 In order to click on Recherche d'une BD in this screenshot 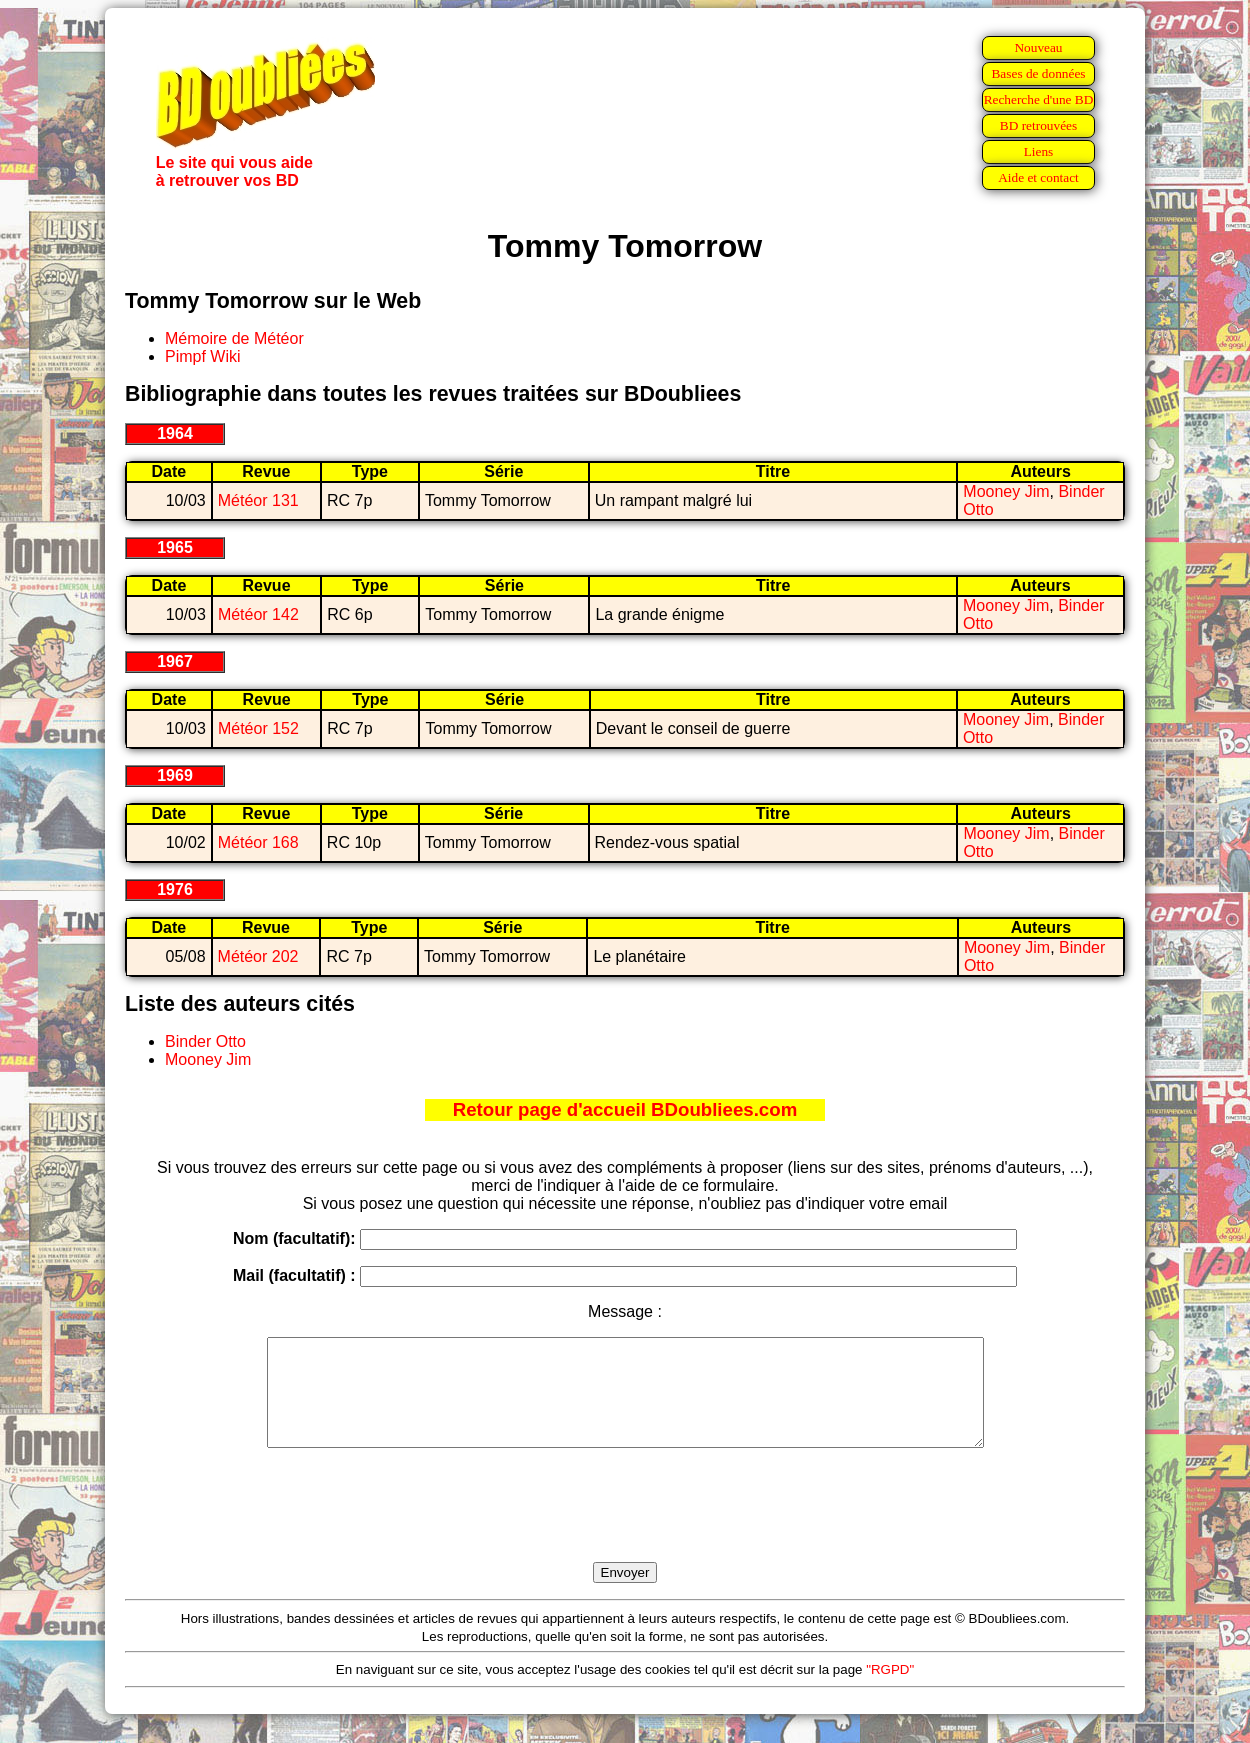, I will do `click(1039, 99)`.